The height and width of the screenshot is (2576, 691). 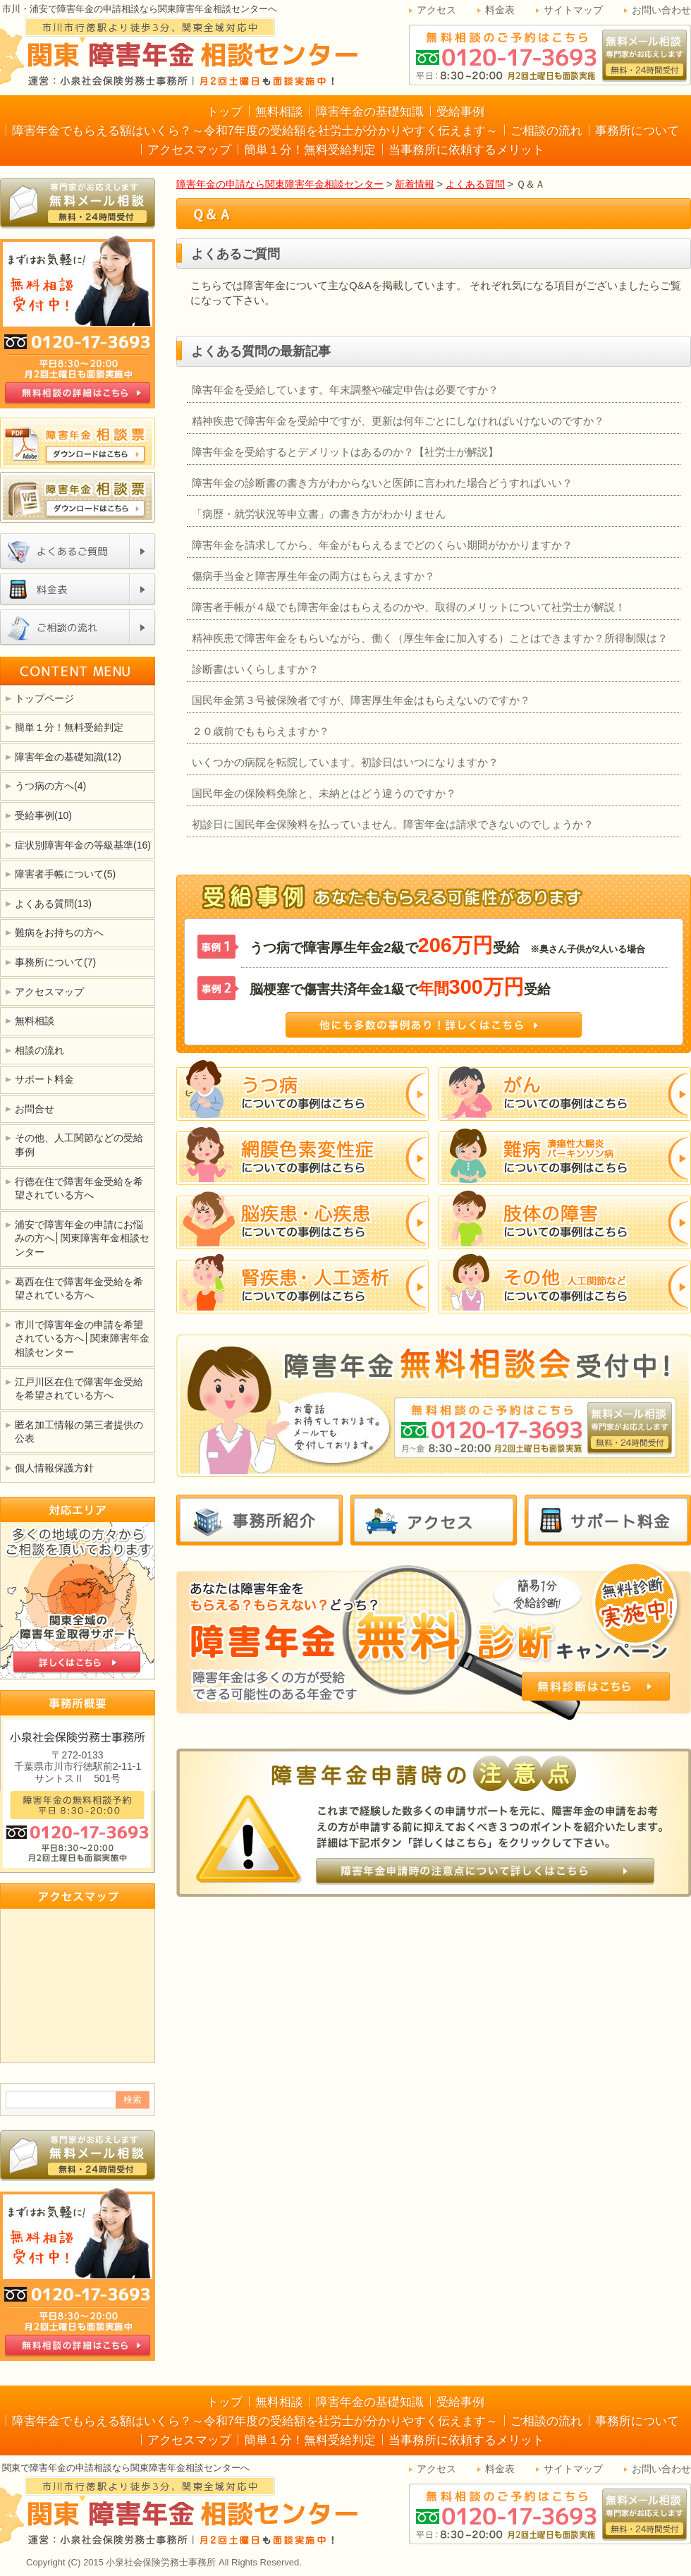 I want to click on 市川で障害年金の申請を希望されている方へ│関東障害年金相談センター, so click(x=82, y=1338).